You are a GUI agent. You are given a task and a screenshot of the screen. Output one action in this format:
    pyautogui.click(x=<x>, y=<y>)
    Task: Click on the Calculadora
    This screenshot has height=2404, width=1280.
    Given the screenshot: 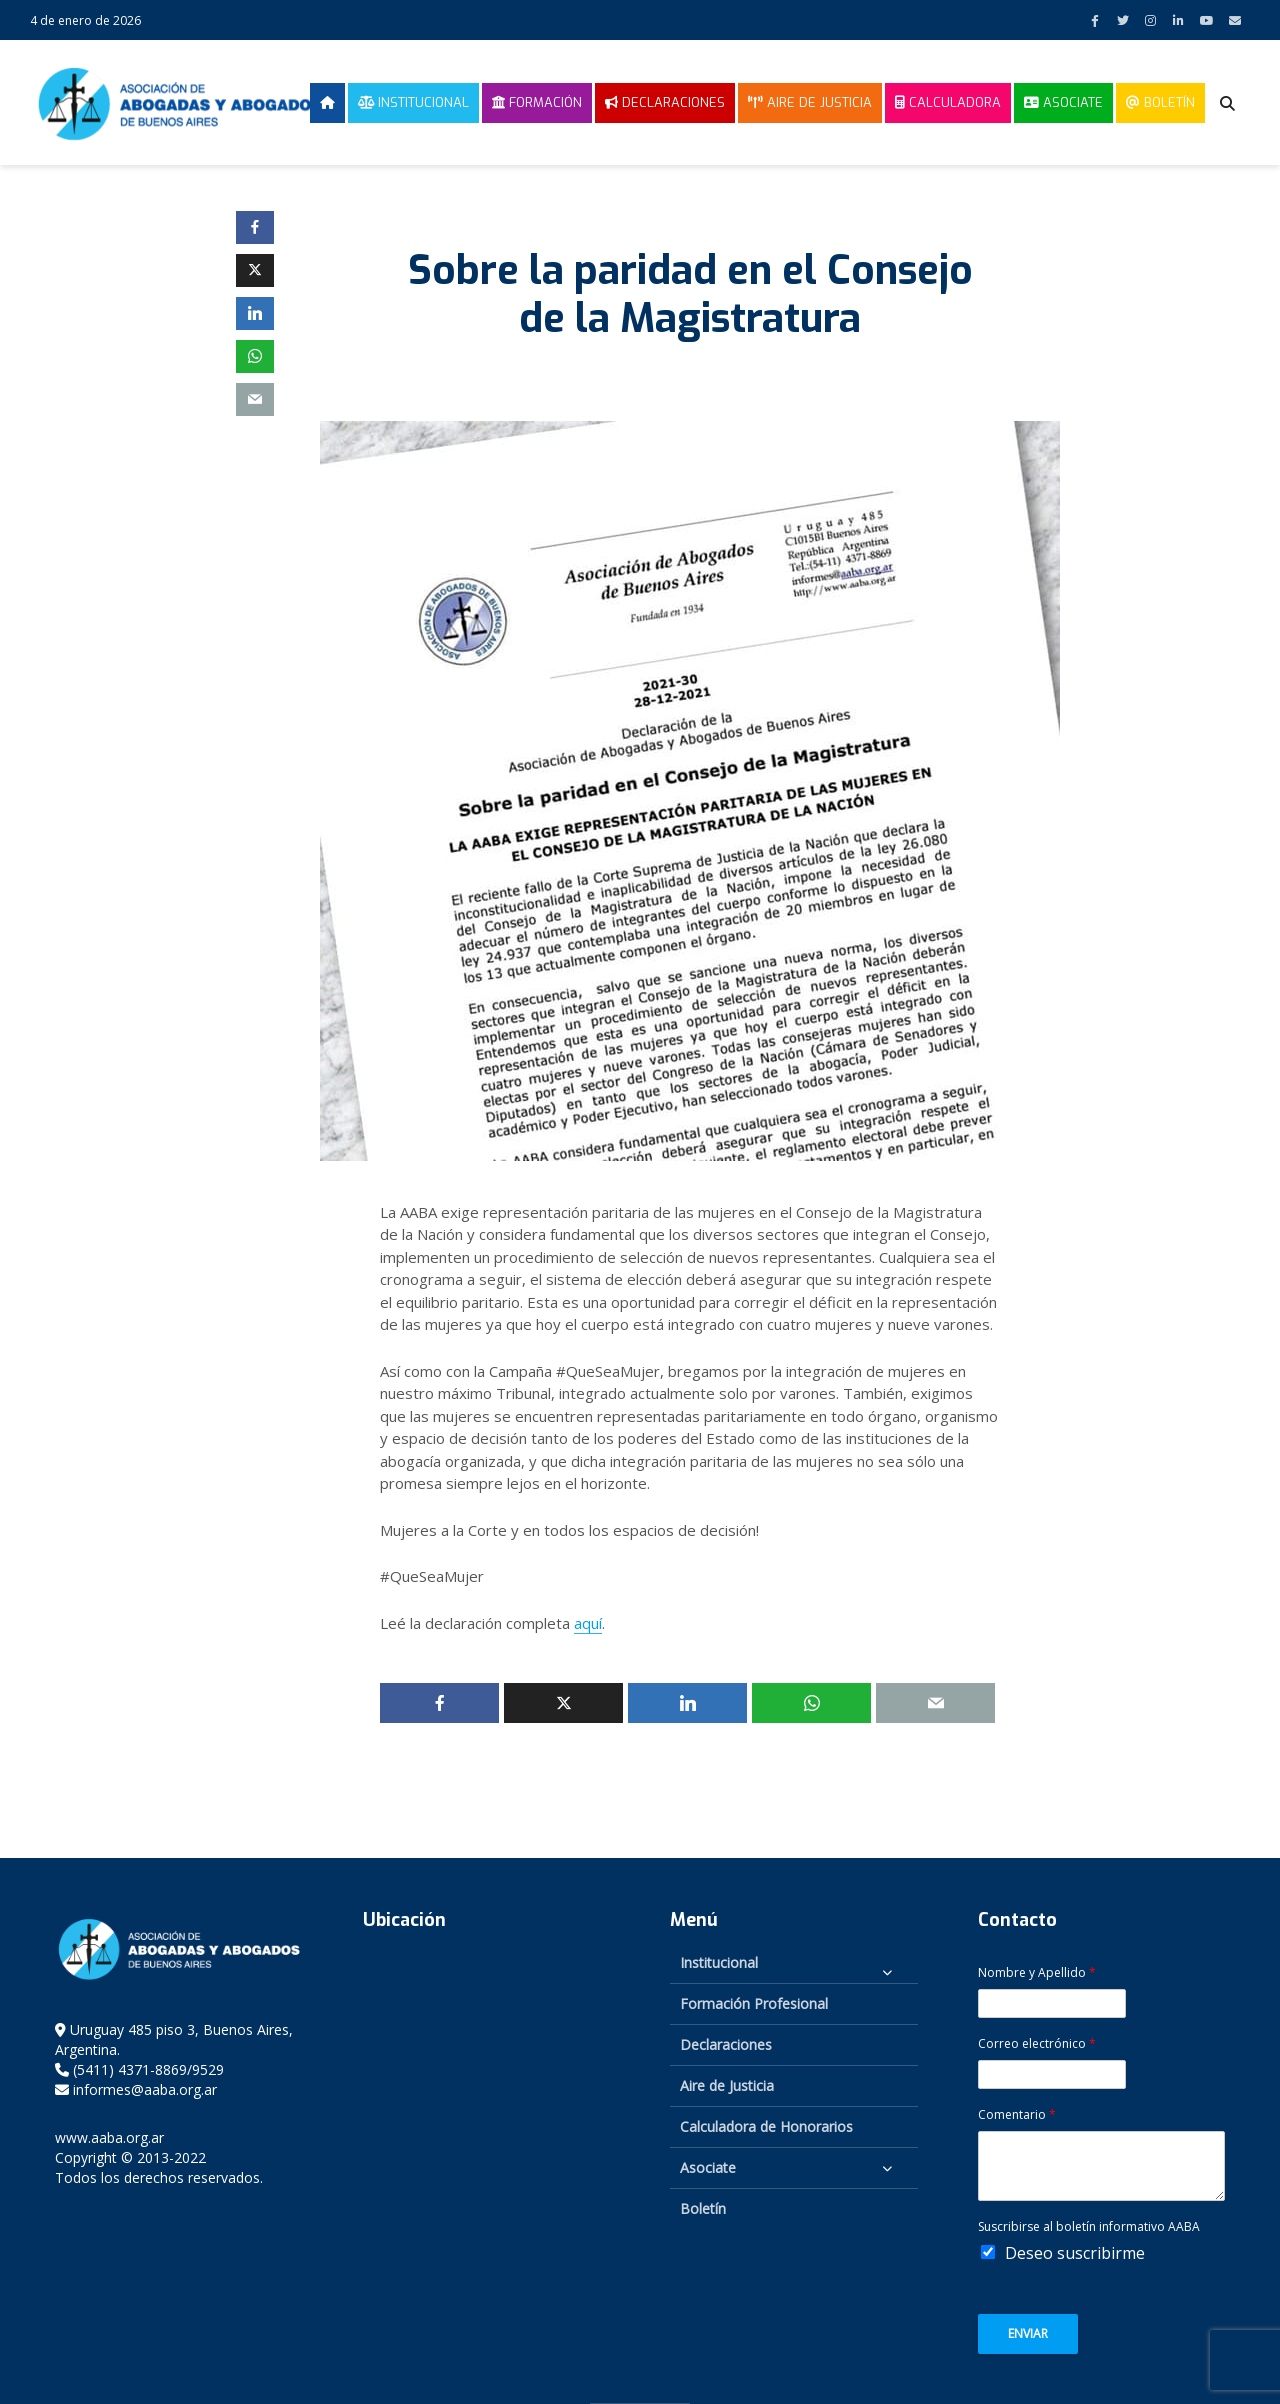 What is the action you would take?
    pyautogui.click(x=948, y=102)
    